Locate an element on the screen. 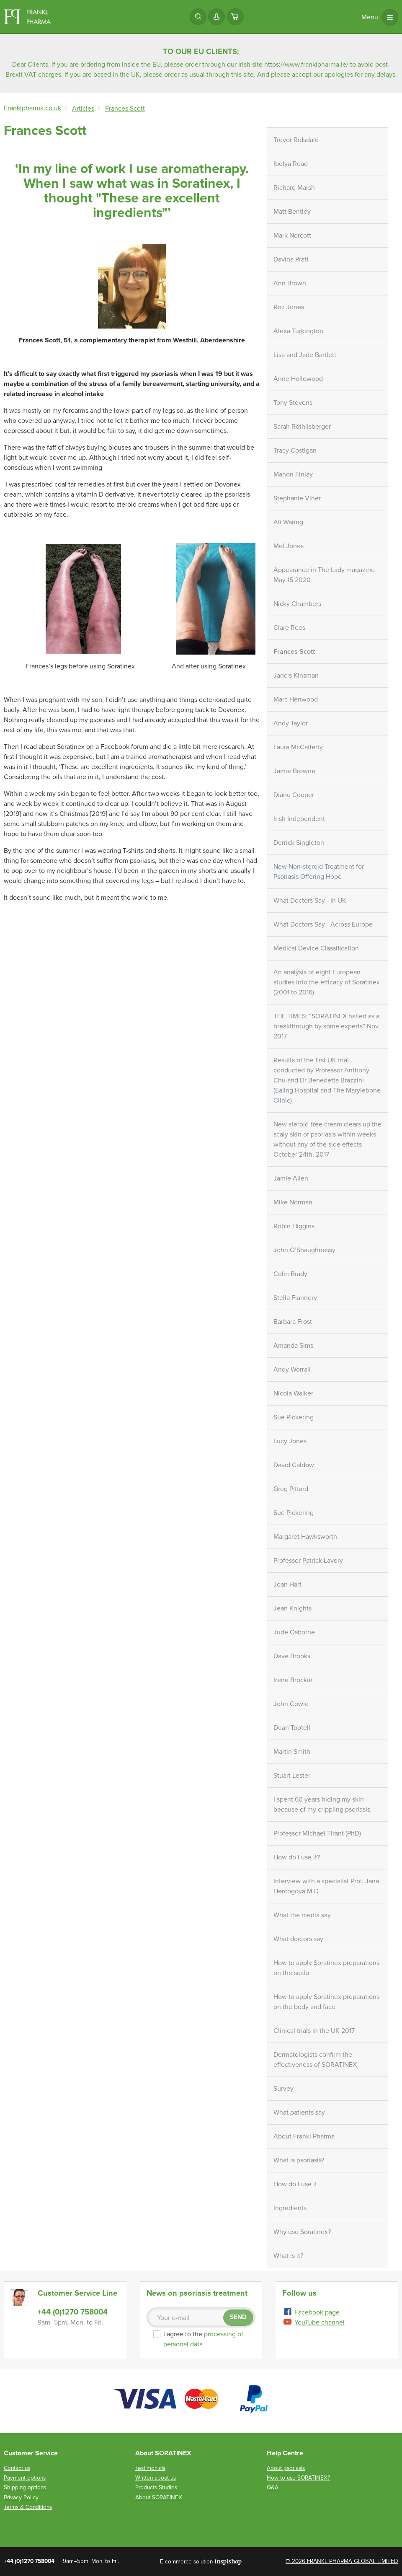 This screenshot has height=2576, width=402. What patients say is located at coordinates (299, 2112).